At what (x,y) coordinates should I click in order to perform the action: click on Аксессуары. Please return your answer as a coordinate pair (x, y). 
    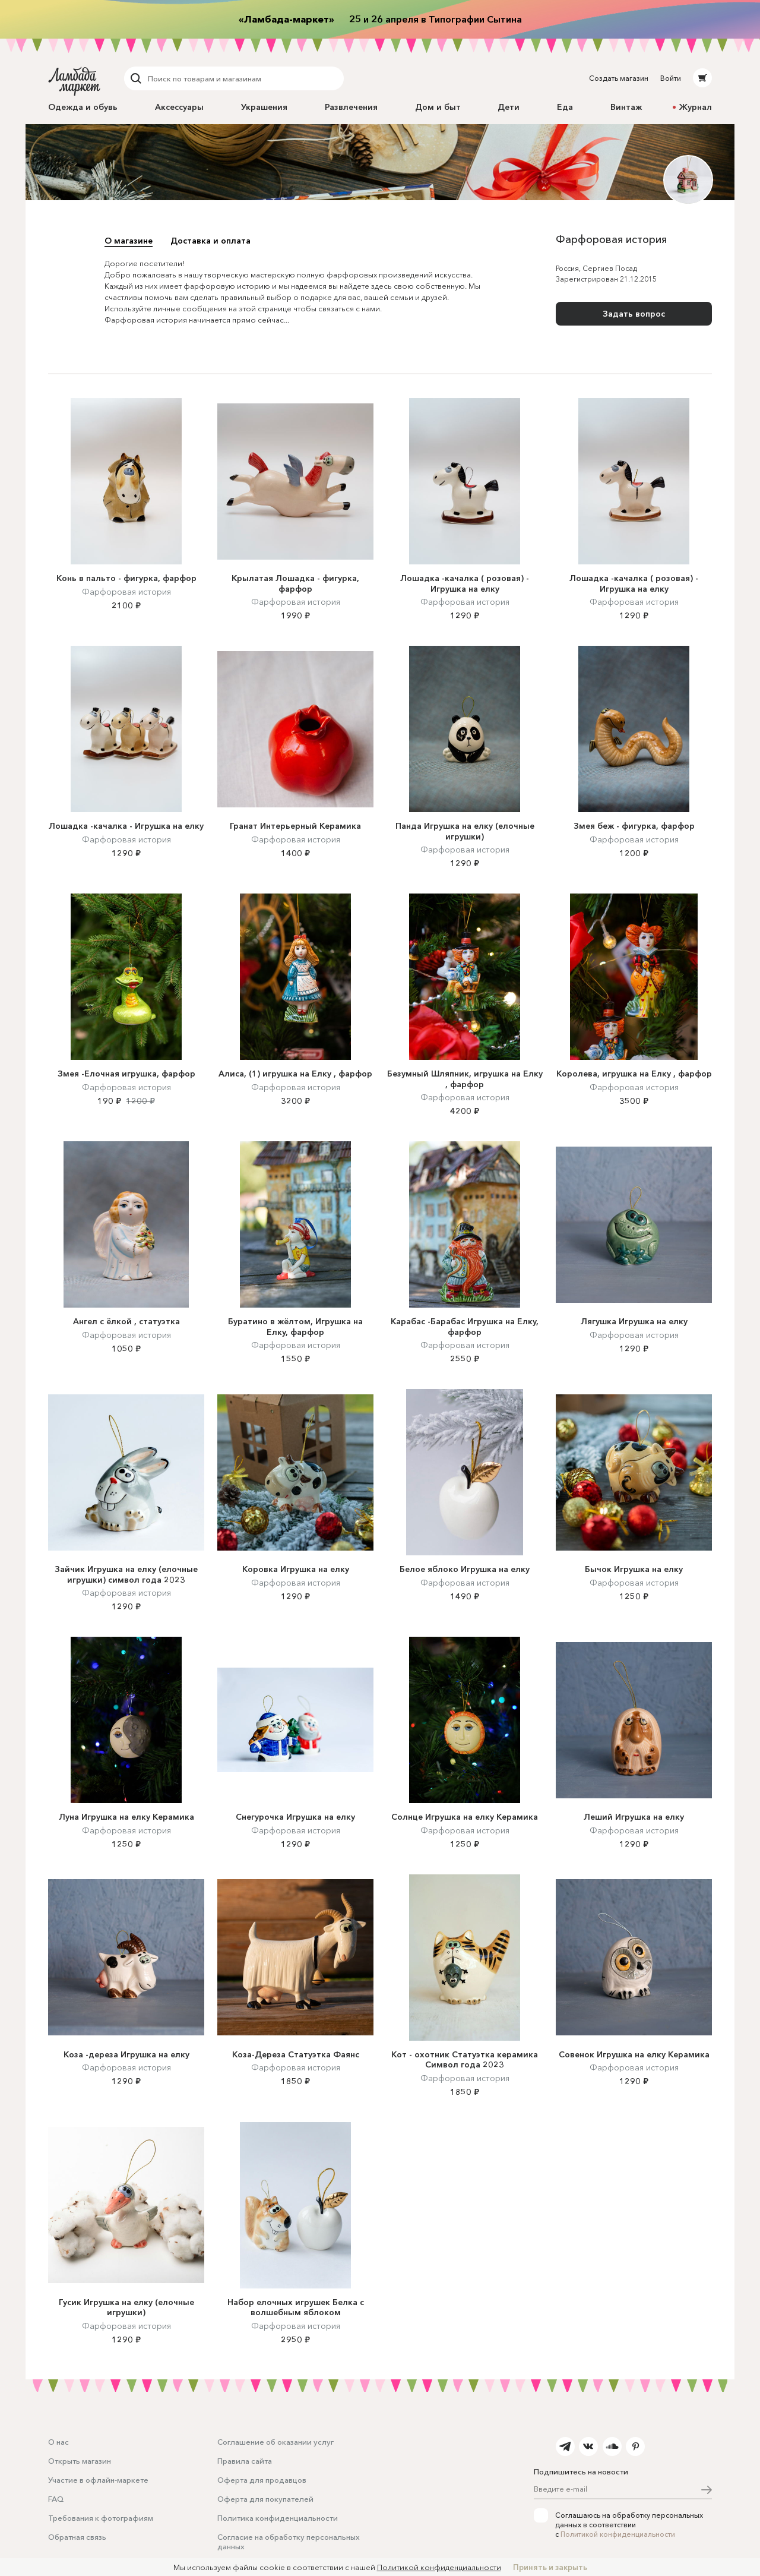
    Looking at the image, I should click on (179, 107).